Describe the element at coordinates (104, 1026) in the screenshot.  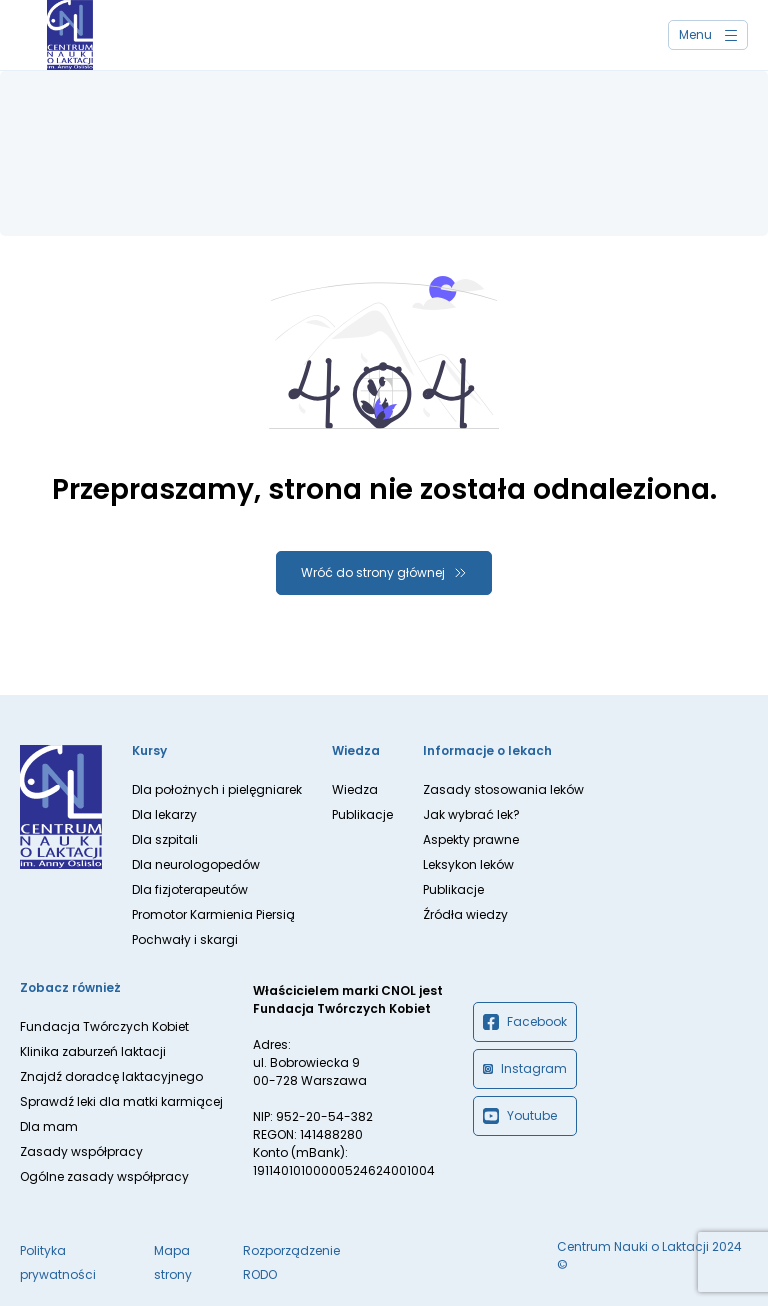
I see `Fundacja Twórczych Kobiet` at that location.